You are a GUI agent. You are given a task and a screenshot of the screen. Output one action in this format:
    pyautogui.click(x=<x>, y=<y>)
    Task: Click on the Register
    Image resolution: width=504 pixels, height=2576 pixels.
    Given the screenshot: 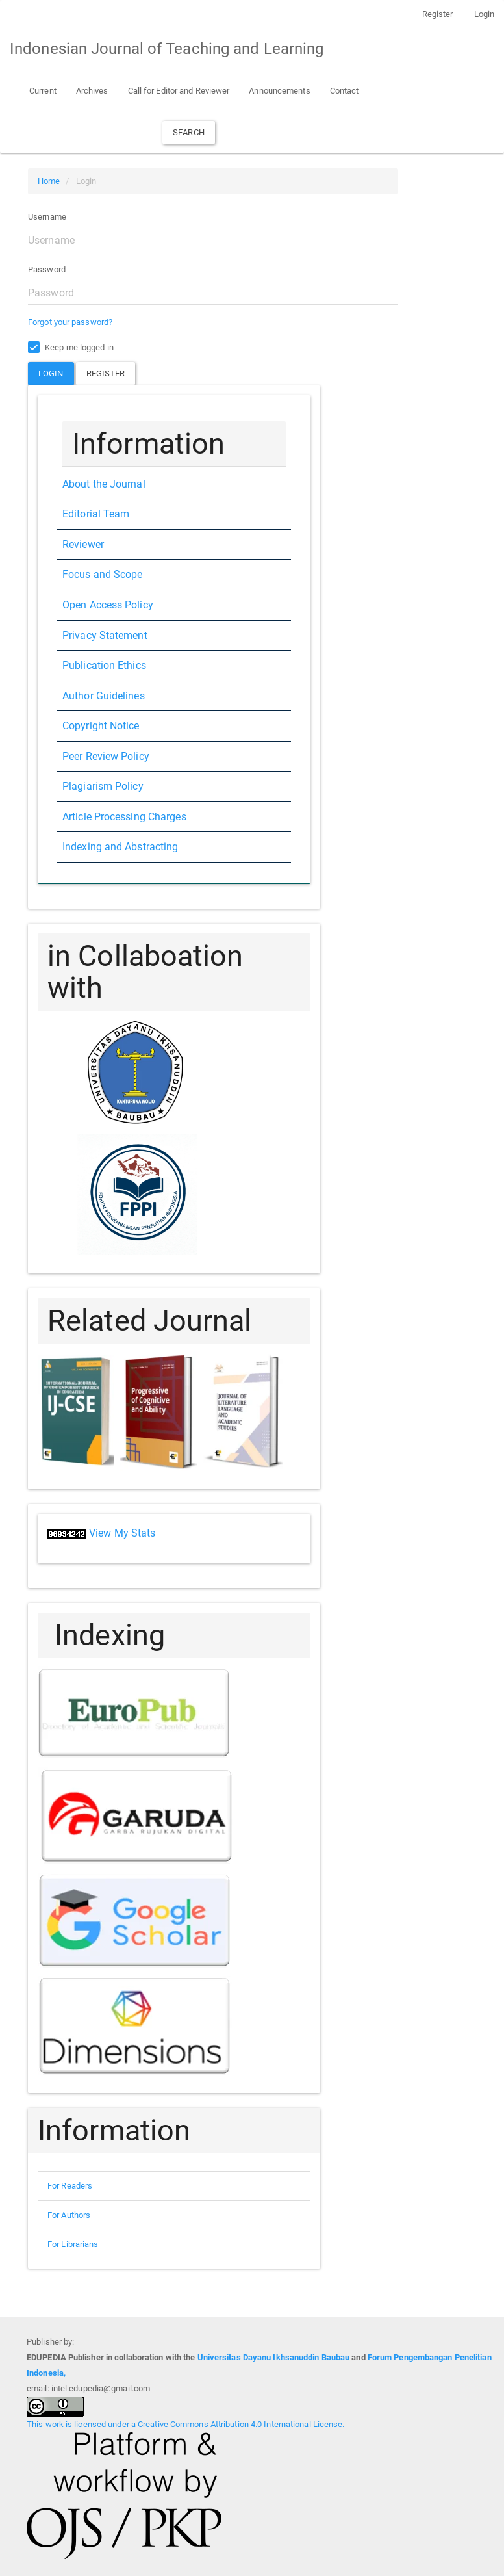 What is the action you would take?
    pyautogui.click(x=437, y=14)
    